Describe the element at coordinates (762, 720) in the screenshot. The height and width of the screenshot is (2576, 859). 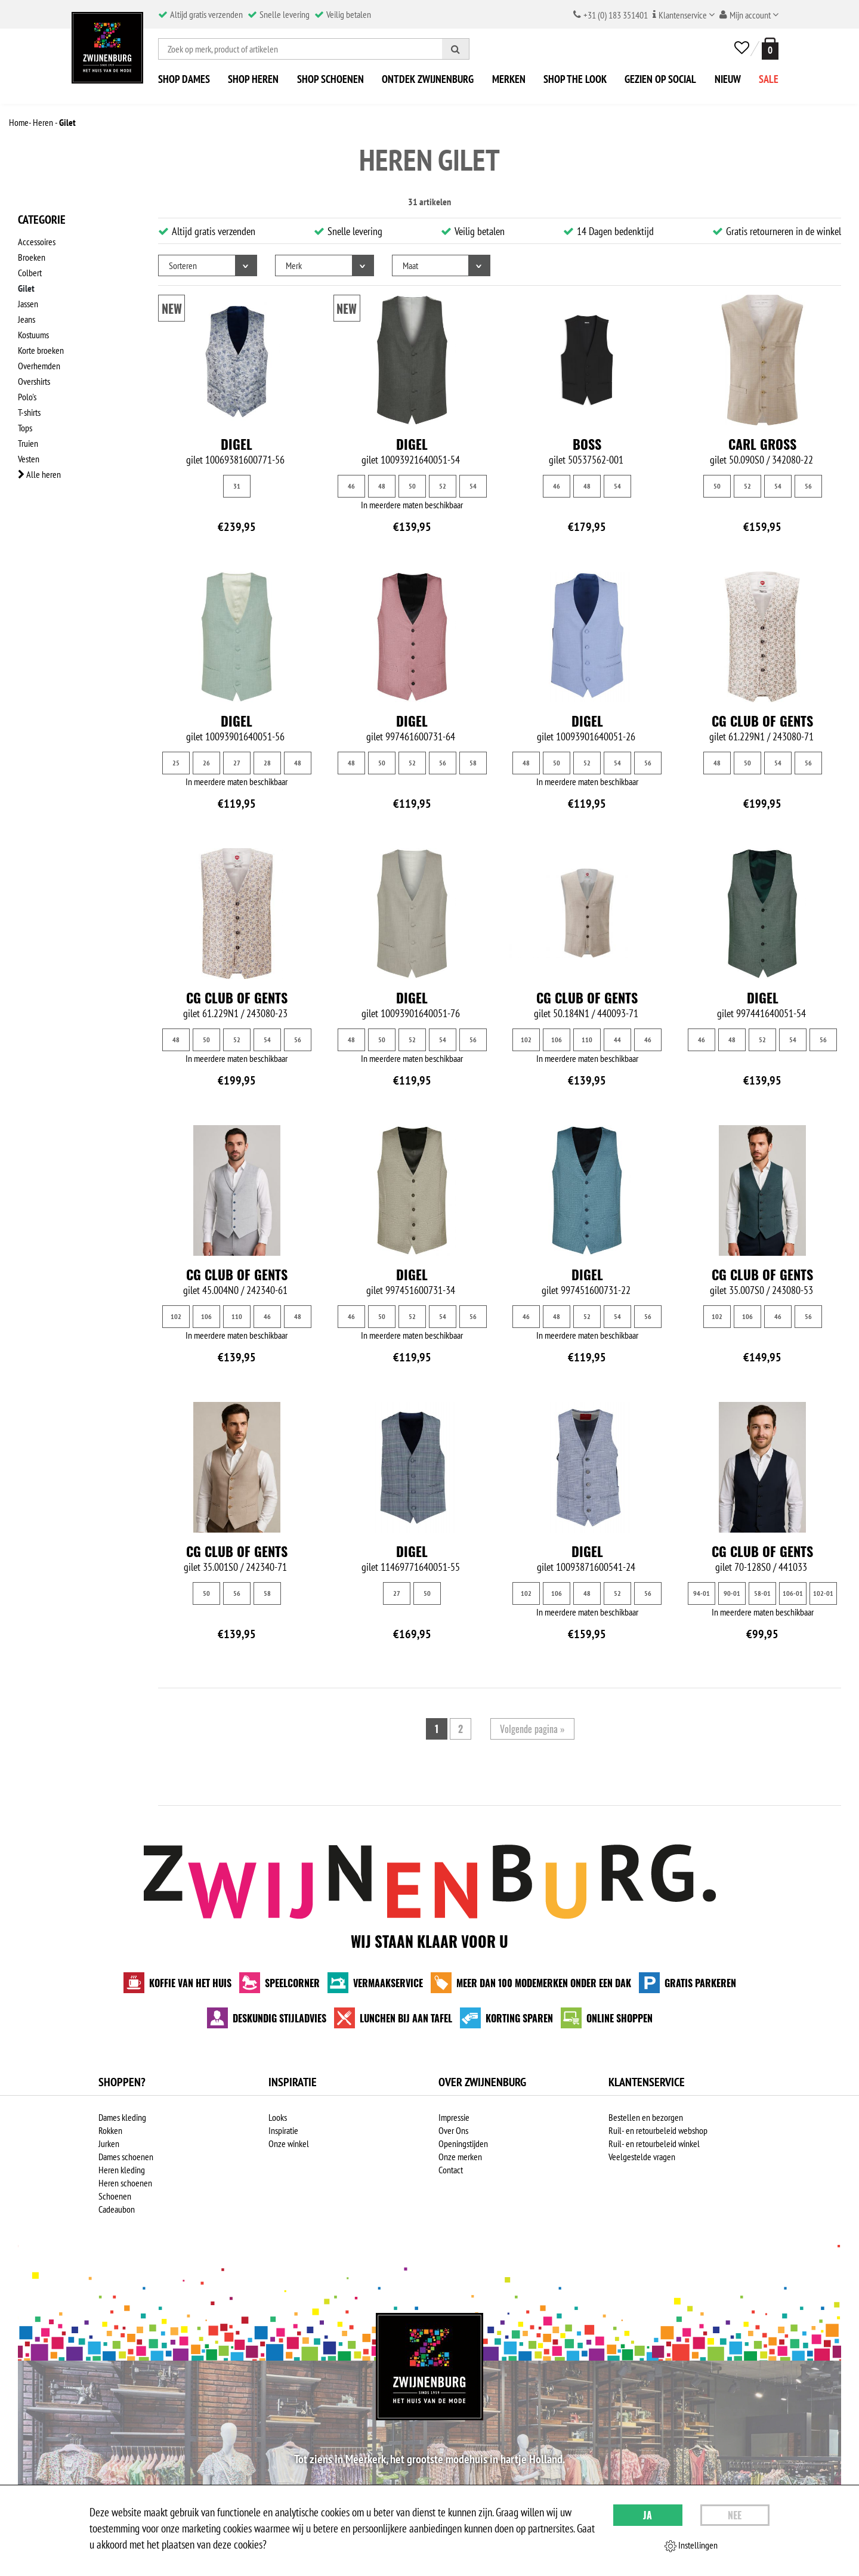
I see `CG Club of Gents` at that location.